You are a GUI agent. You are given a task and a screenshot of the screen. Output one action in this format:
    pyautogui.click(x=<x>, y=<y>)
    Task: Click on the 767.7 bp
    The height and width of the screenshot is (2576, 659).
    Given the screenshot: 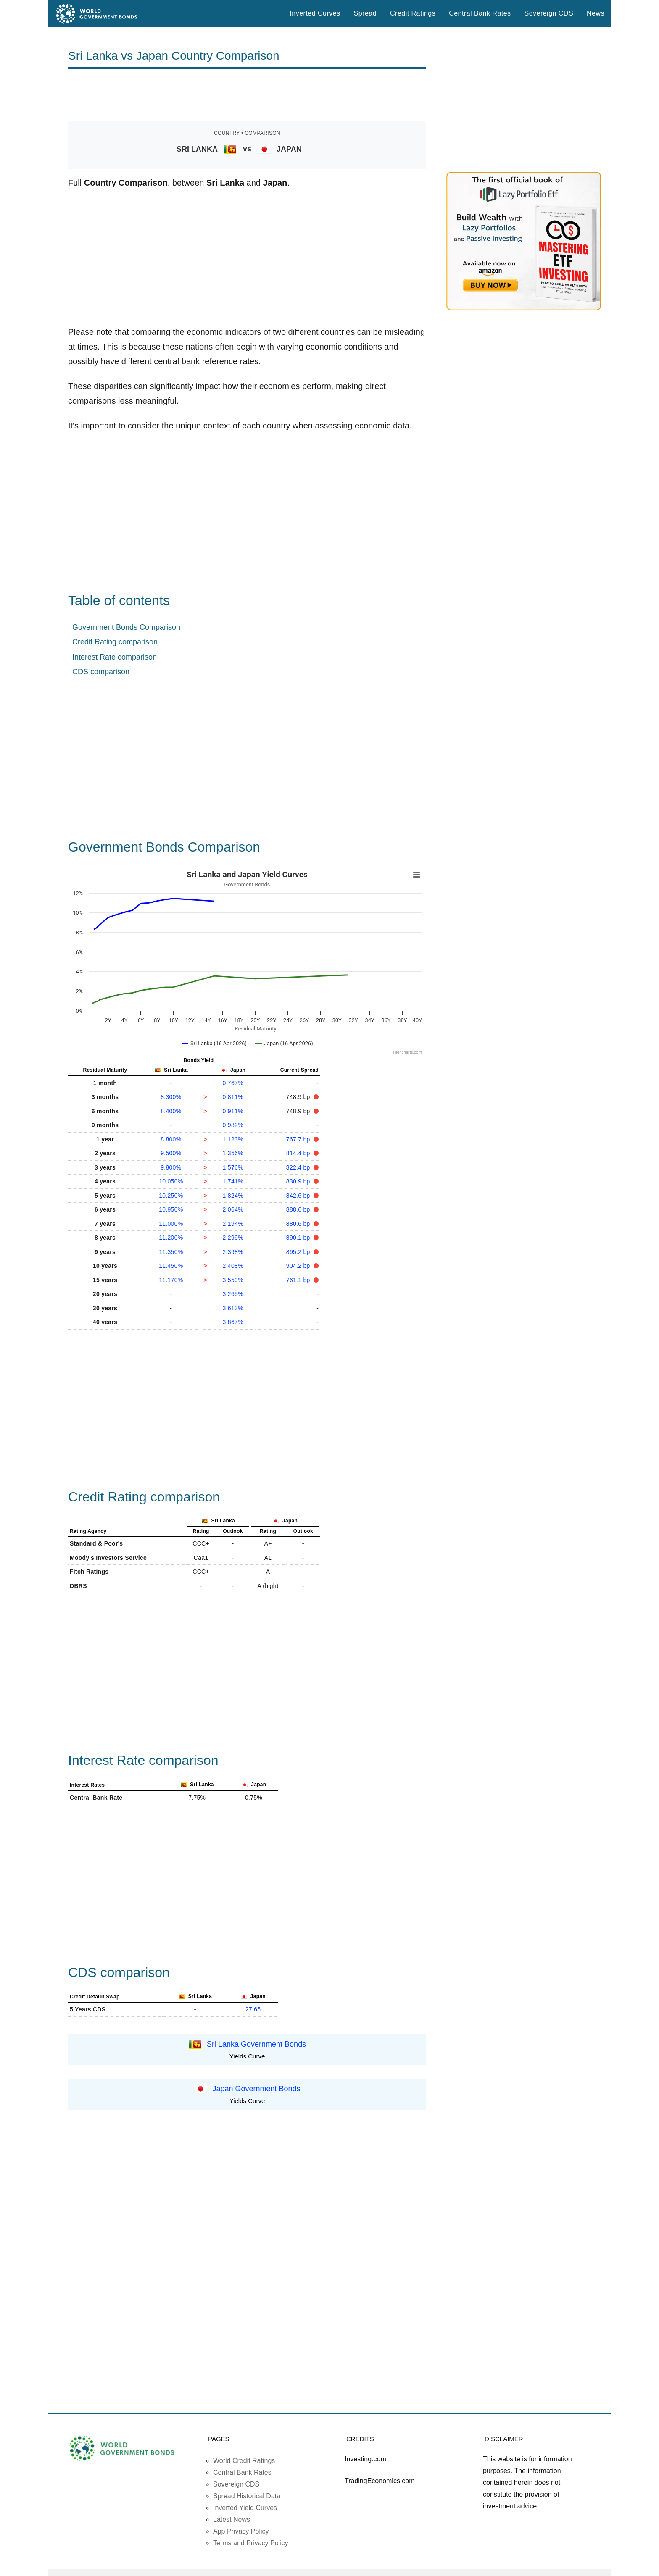 What is the action you would take?
    pyautogui.click(x=299, y=1139)
    